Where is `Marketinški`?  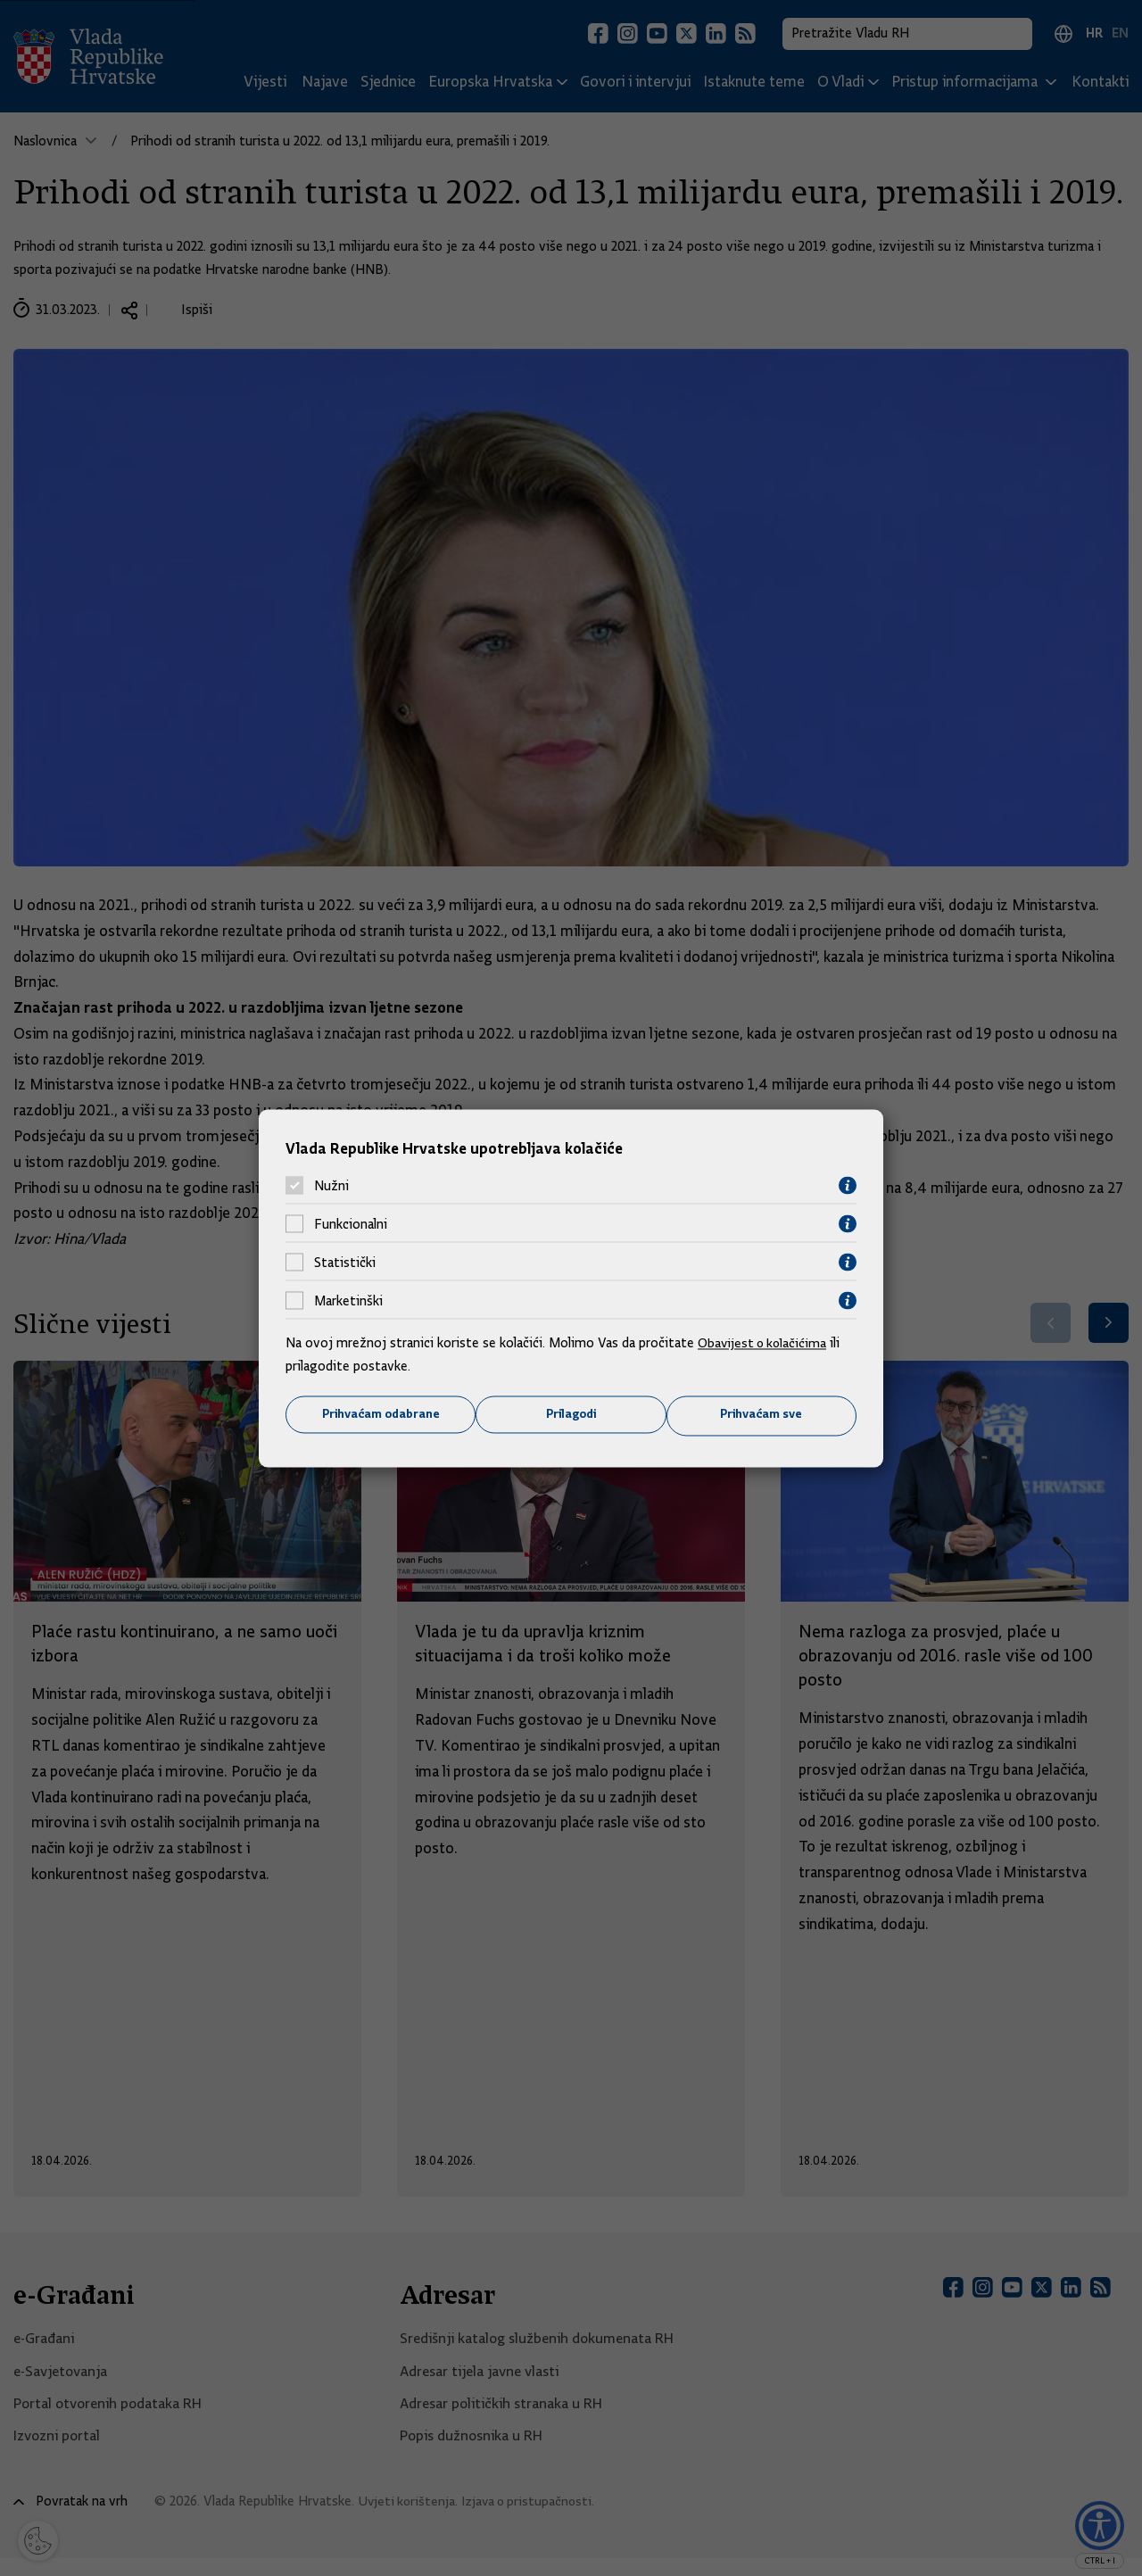
Marketinški is located at coordinates (348, 1300).